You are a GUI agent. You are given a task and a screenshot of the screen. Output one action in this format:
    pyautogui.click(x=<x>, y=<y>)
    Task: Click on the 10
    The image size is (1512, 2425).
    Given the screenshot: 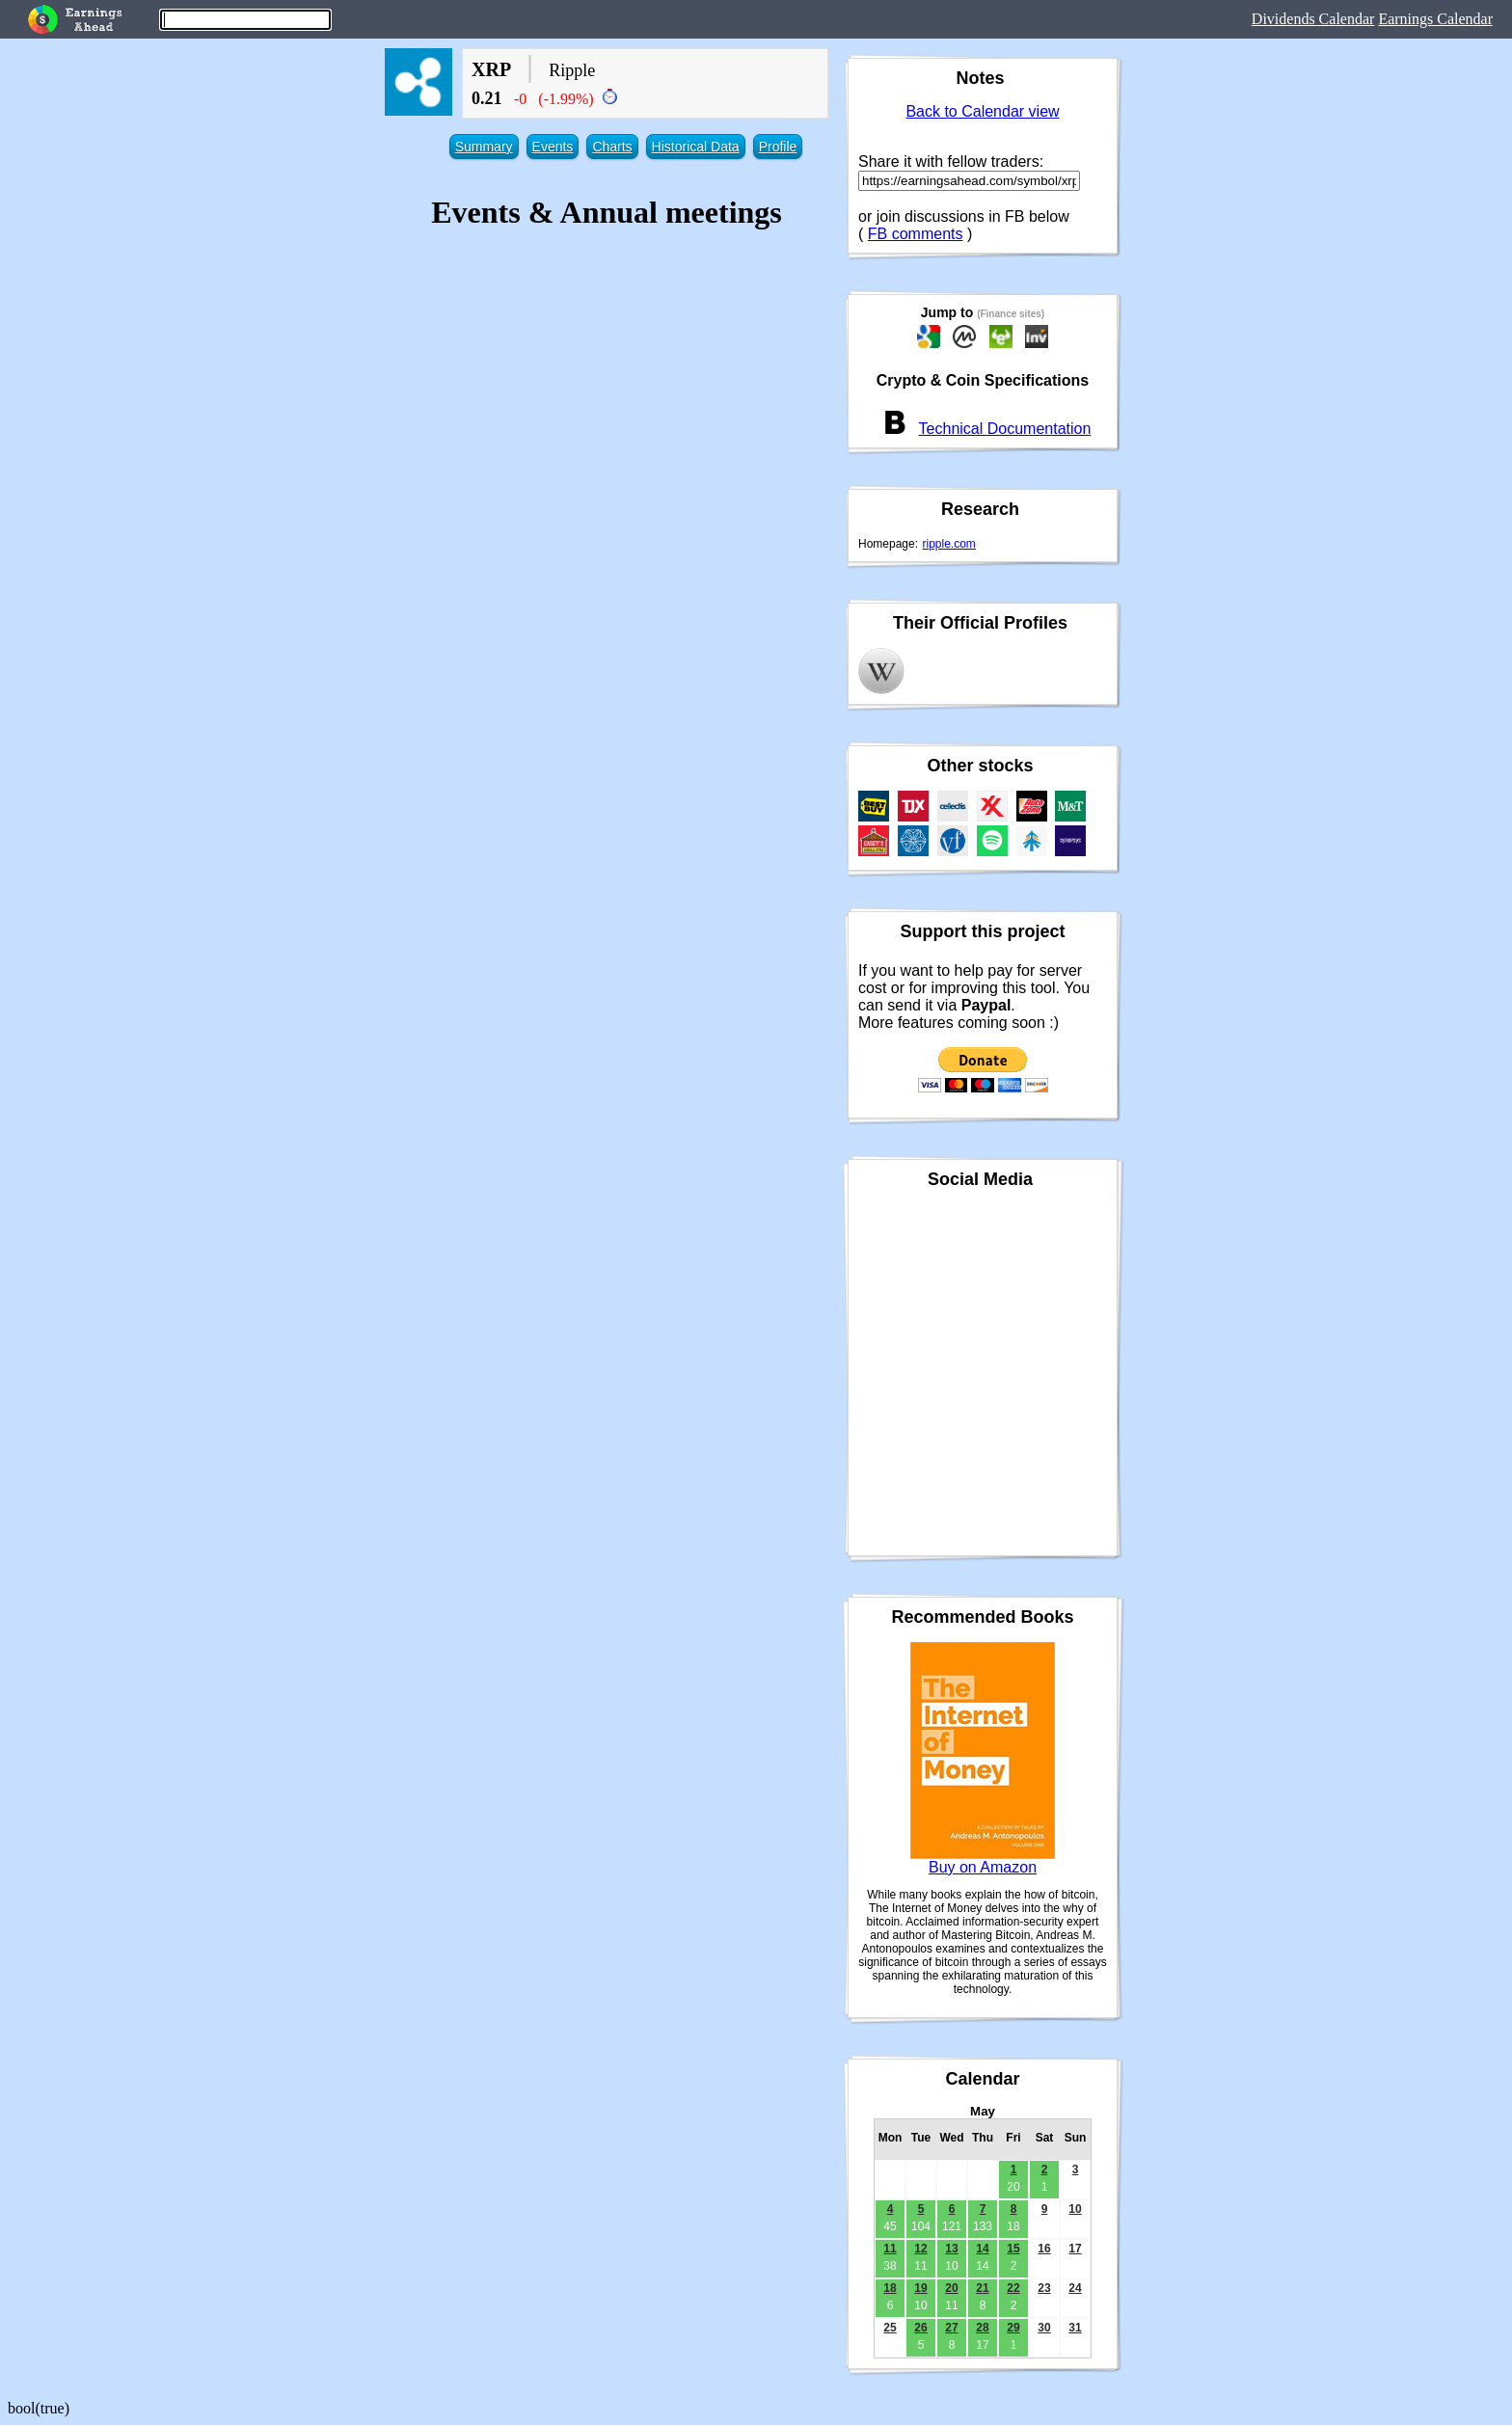 What is the action you would take?
    pyautogui.click(x=1074, y=2209)
    